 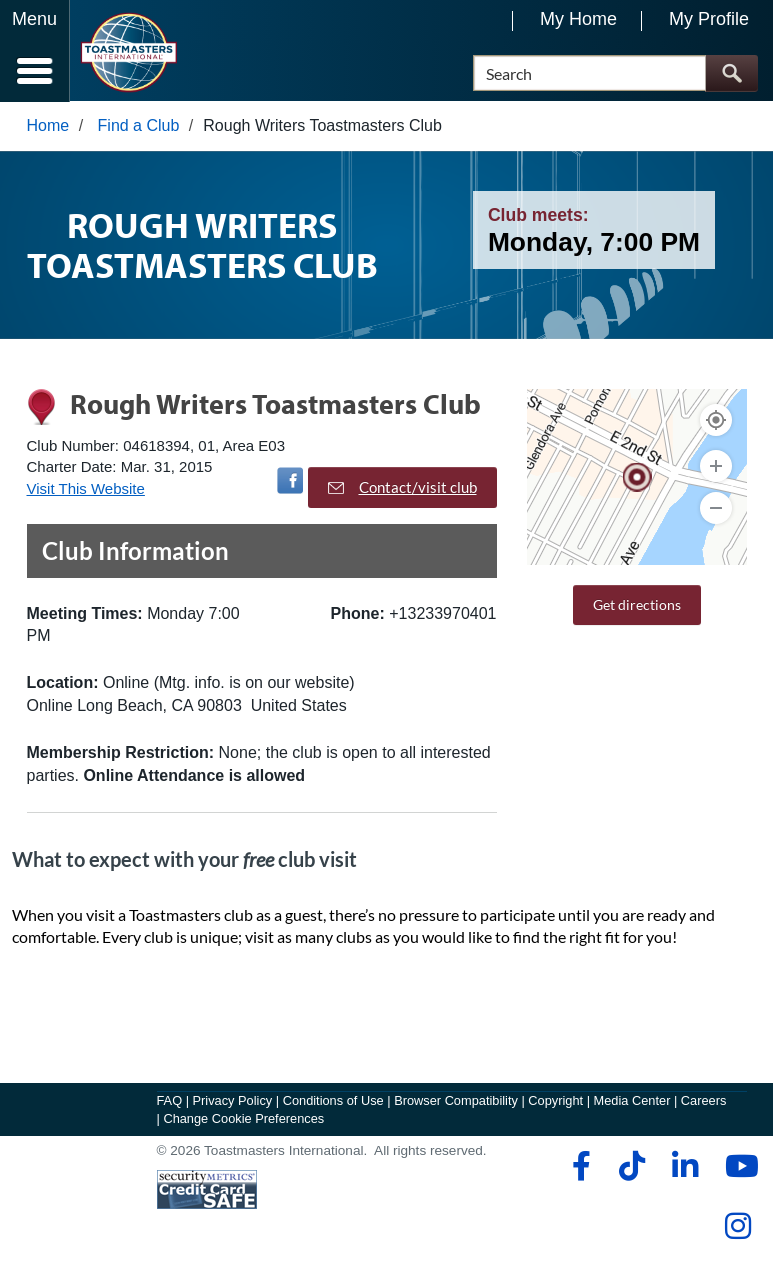 What do you see at coordinates (716, 467) in the screenshot?
I see `[Zoom In]` at bounding box center [716, 467].